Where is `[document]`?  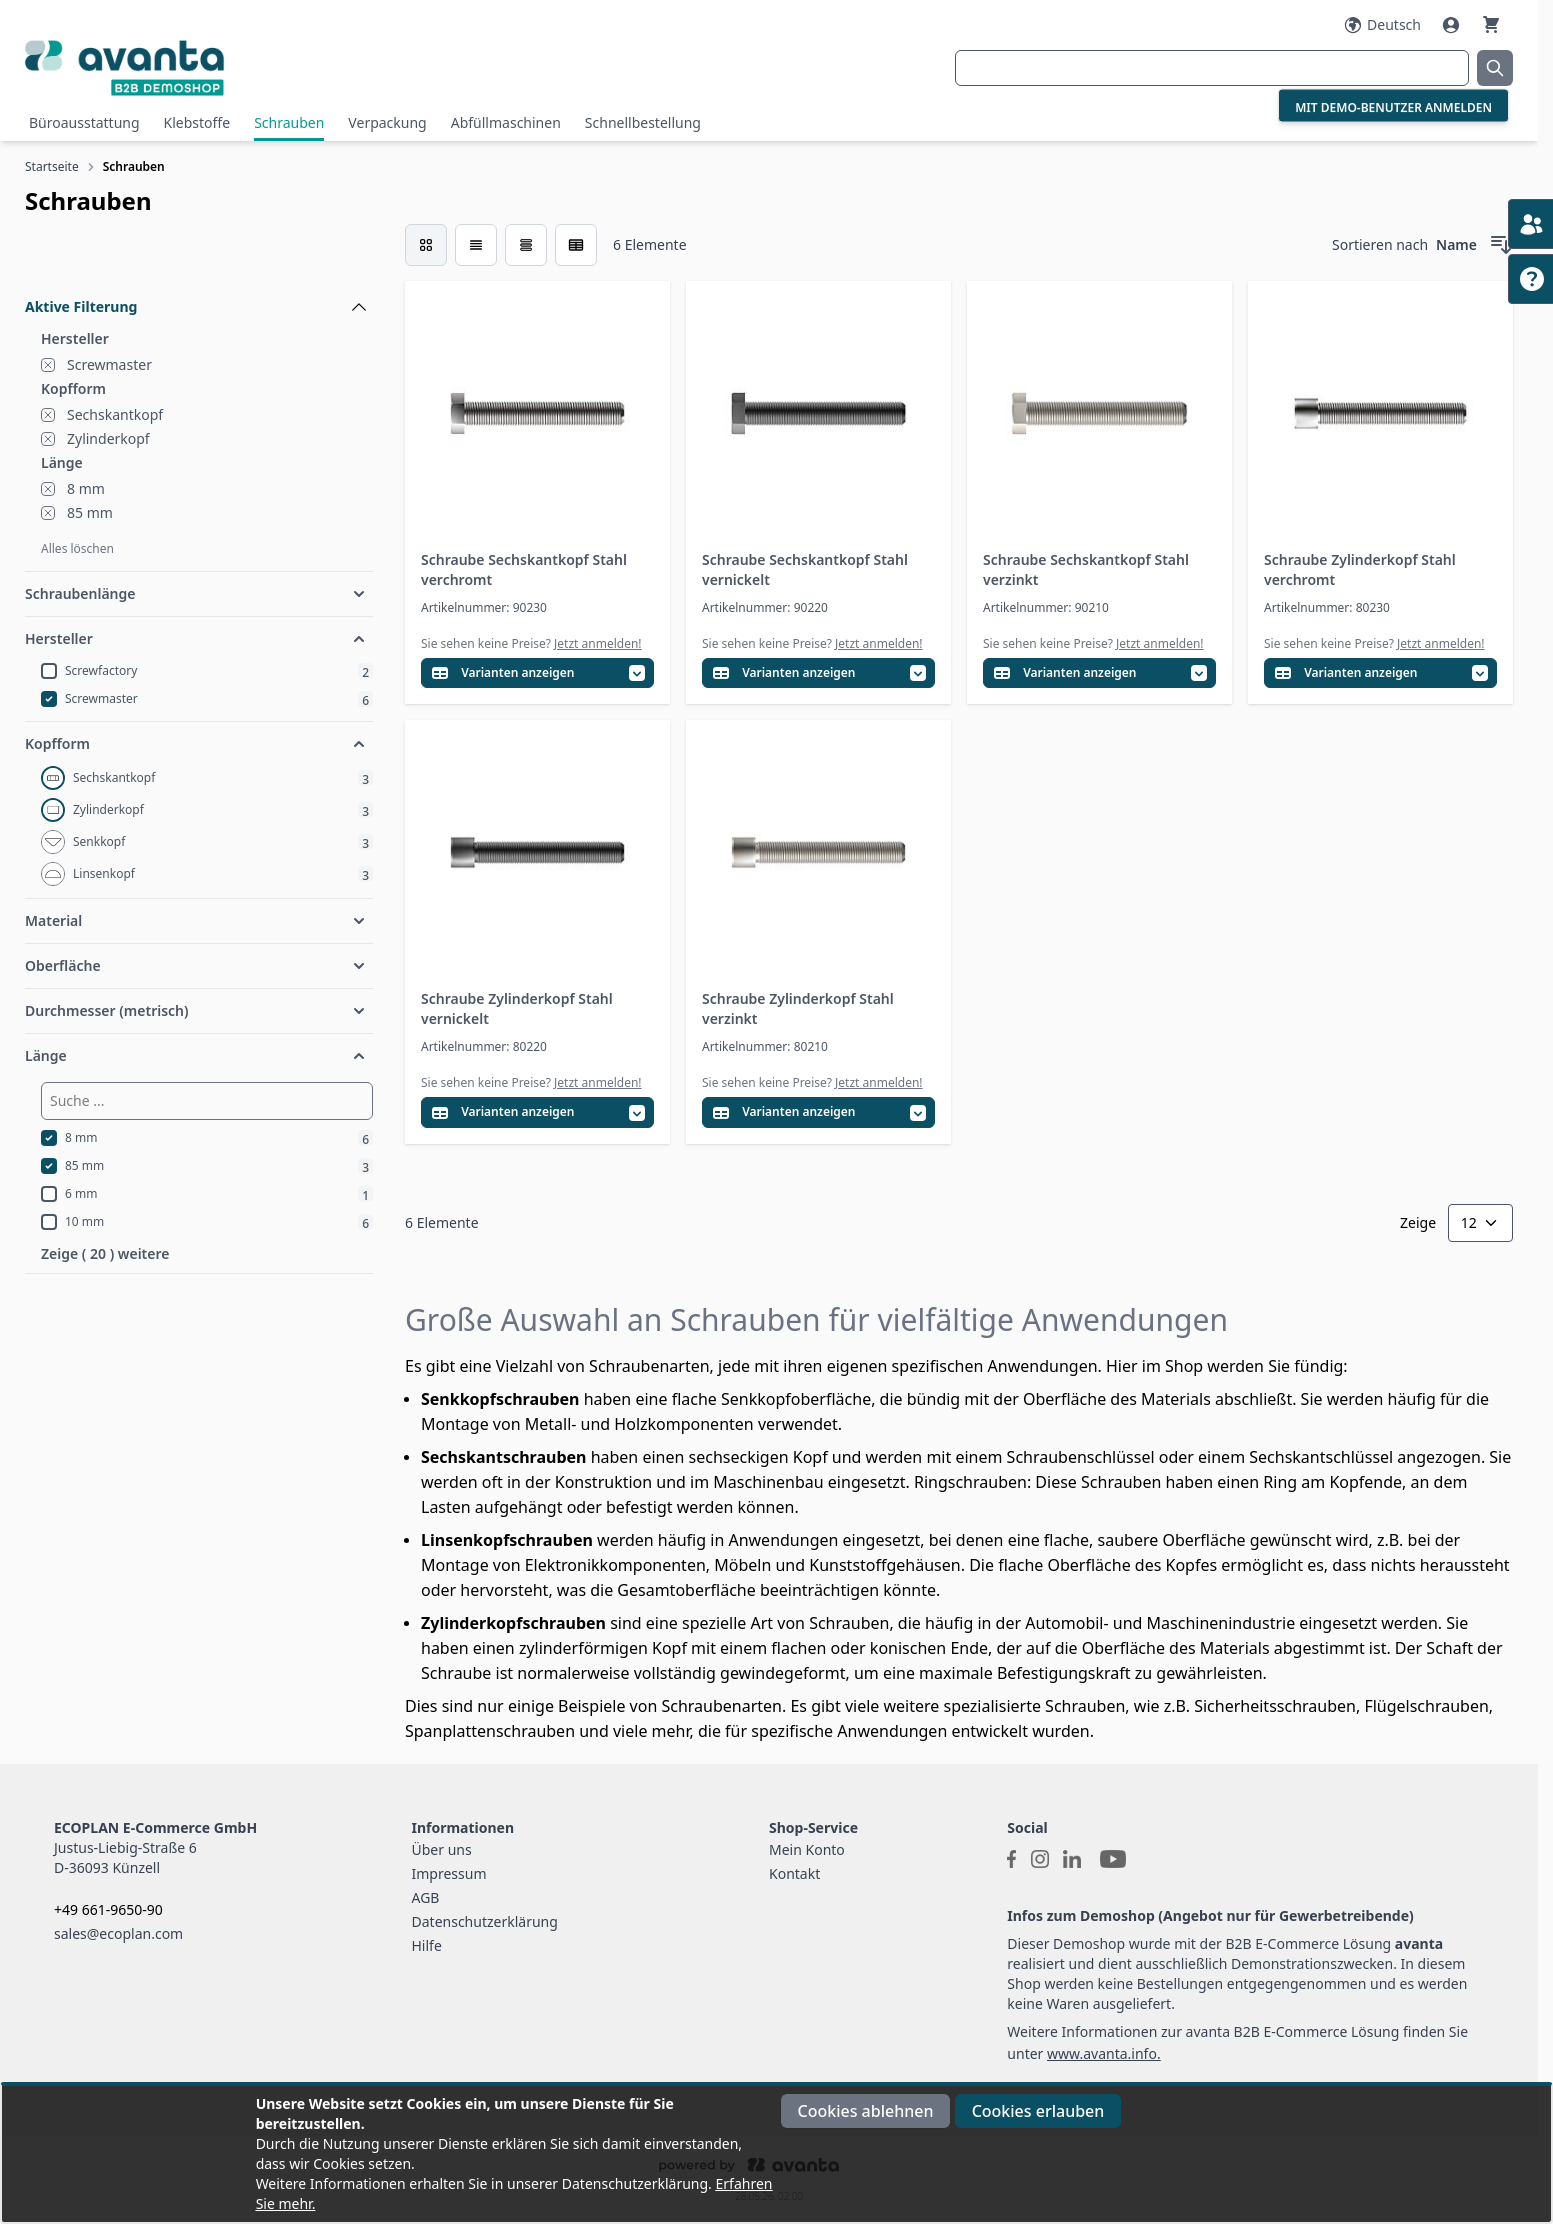
[document] is located at coordinates (776, 2154).